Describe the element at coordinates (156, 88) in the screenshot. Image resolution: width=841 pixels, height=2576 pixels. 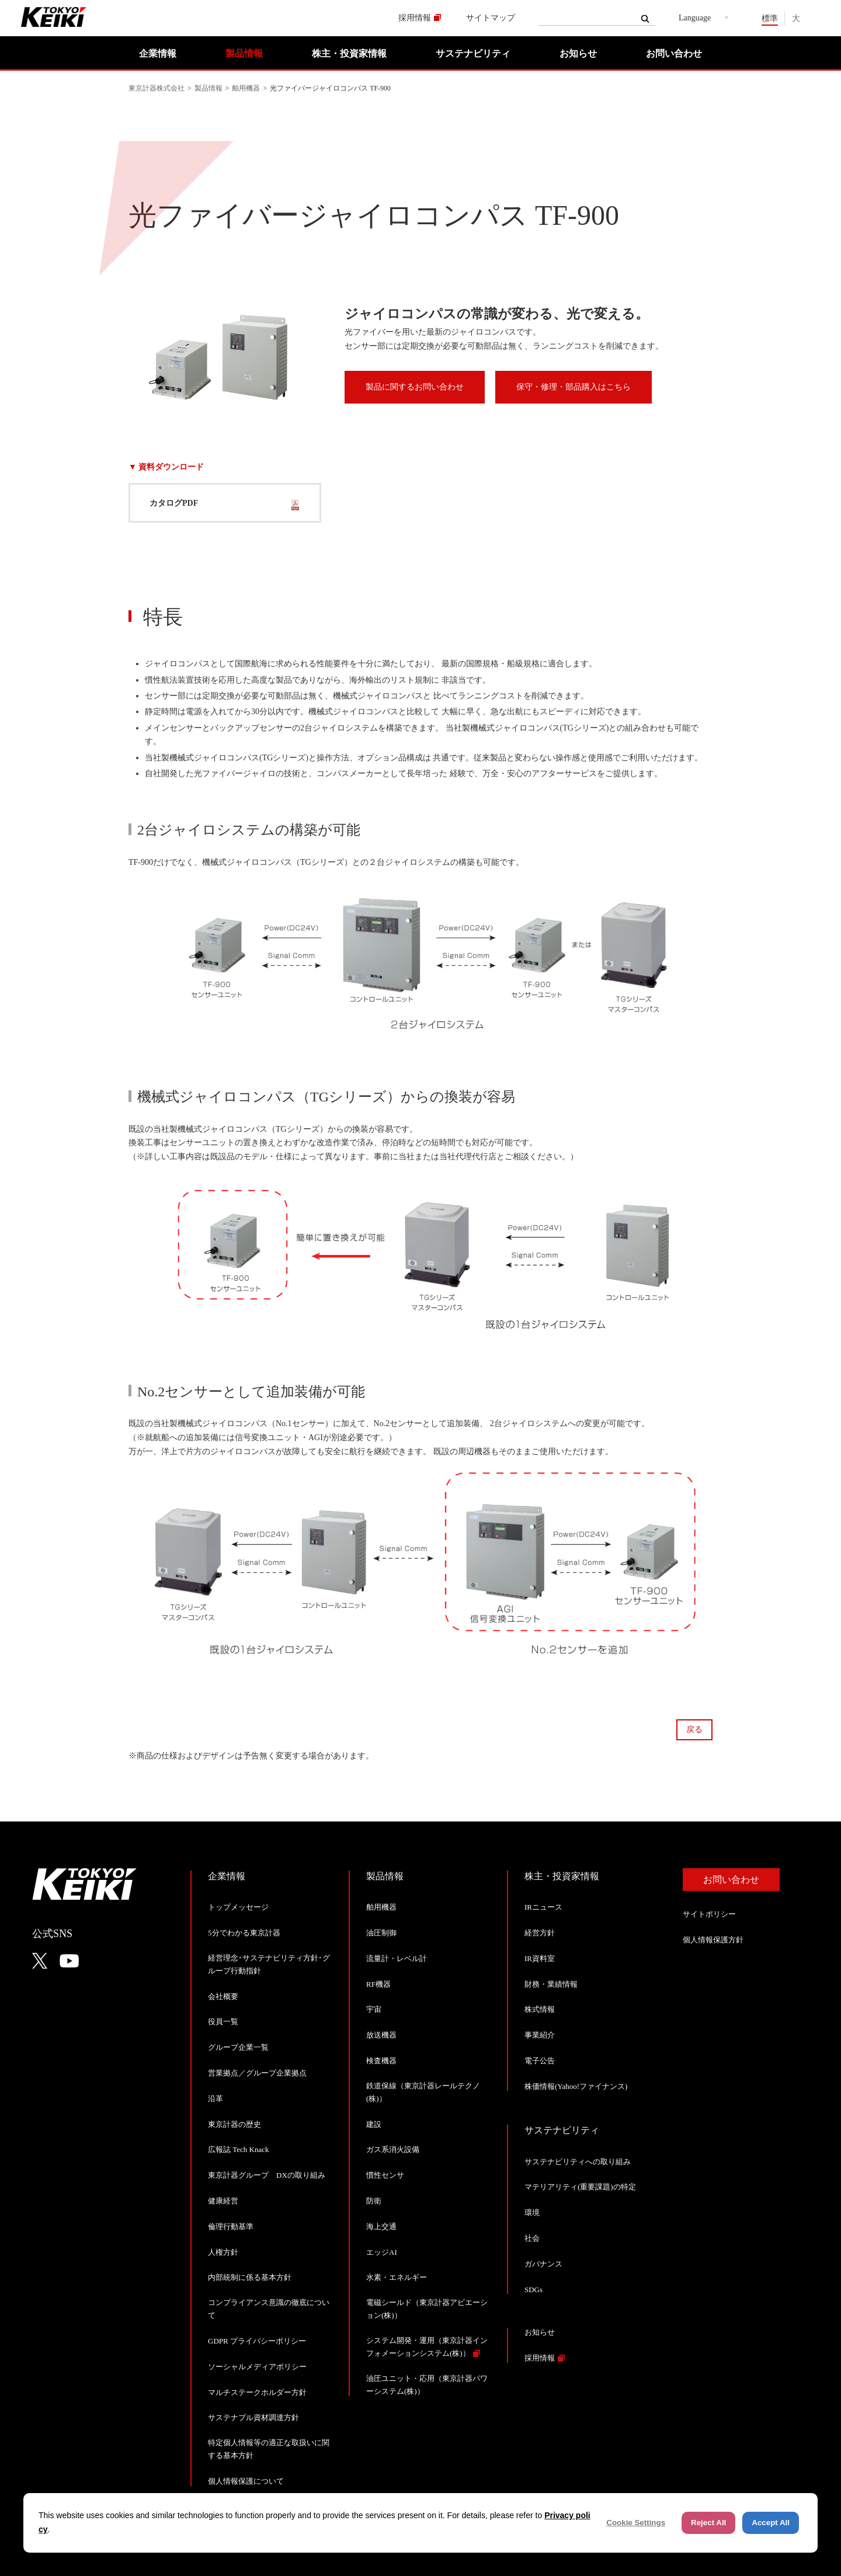
I see `東京計器株式会社` at that location.